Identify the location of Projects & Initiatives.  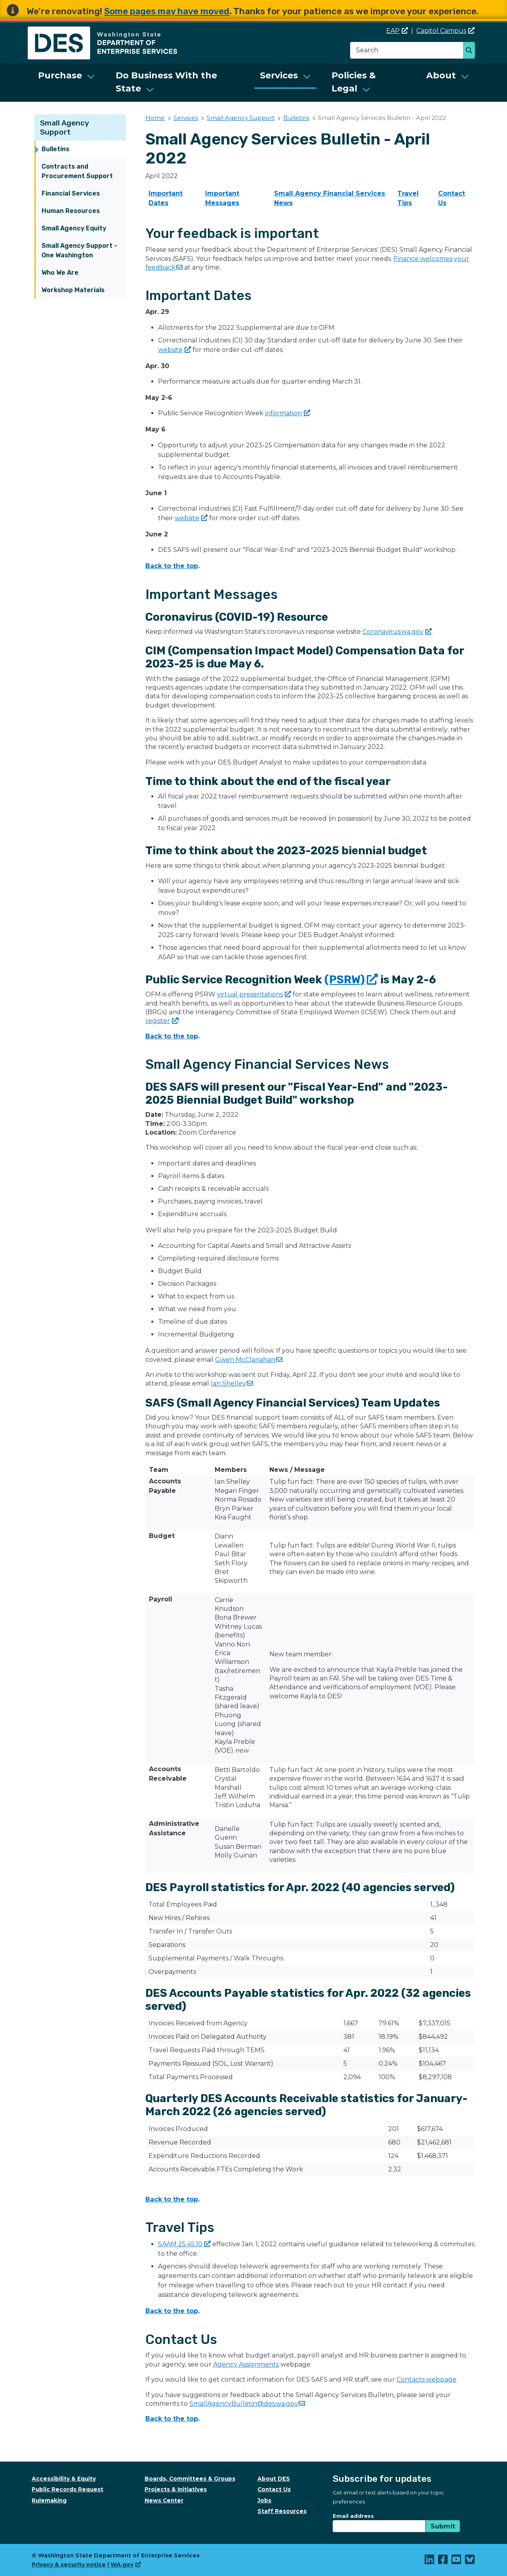
(176, 2489).